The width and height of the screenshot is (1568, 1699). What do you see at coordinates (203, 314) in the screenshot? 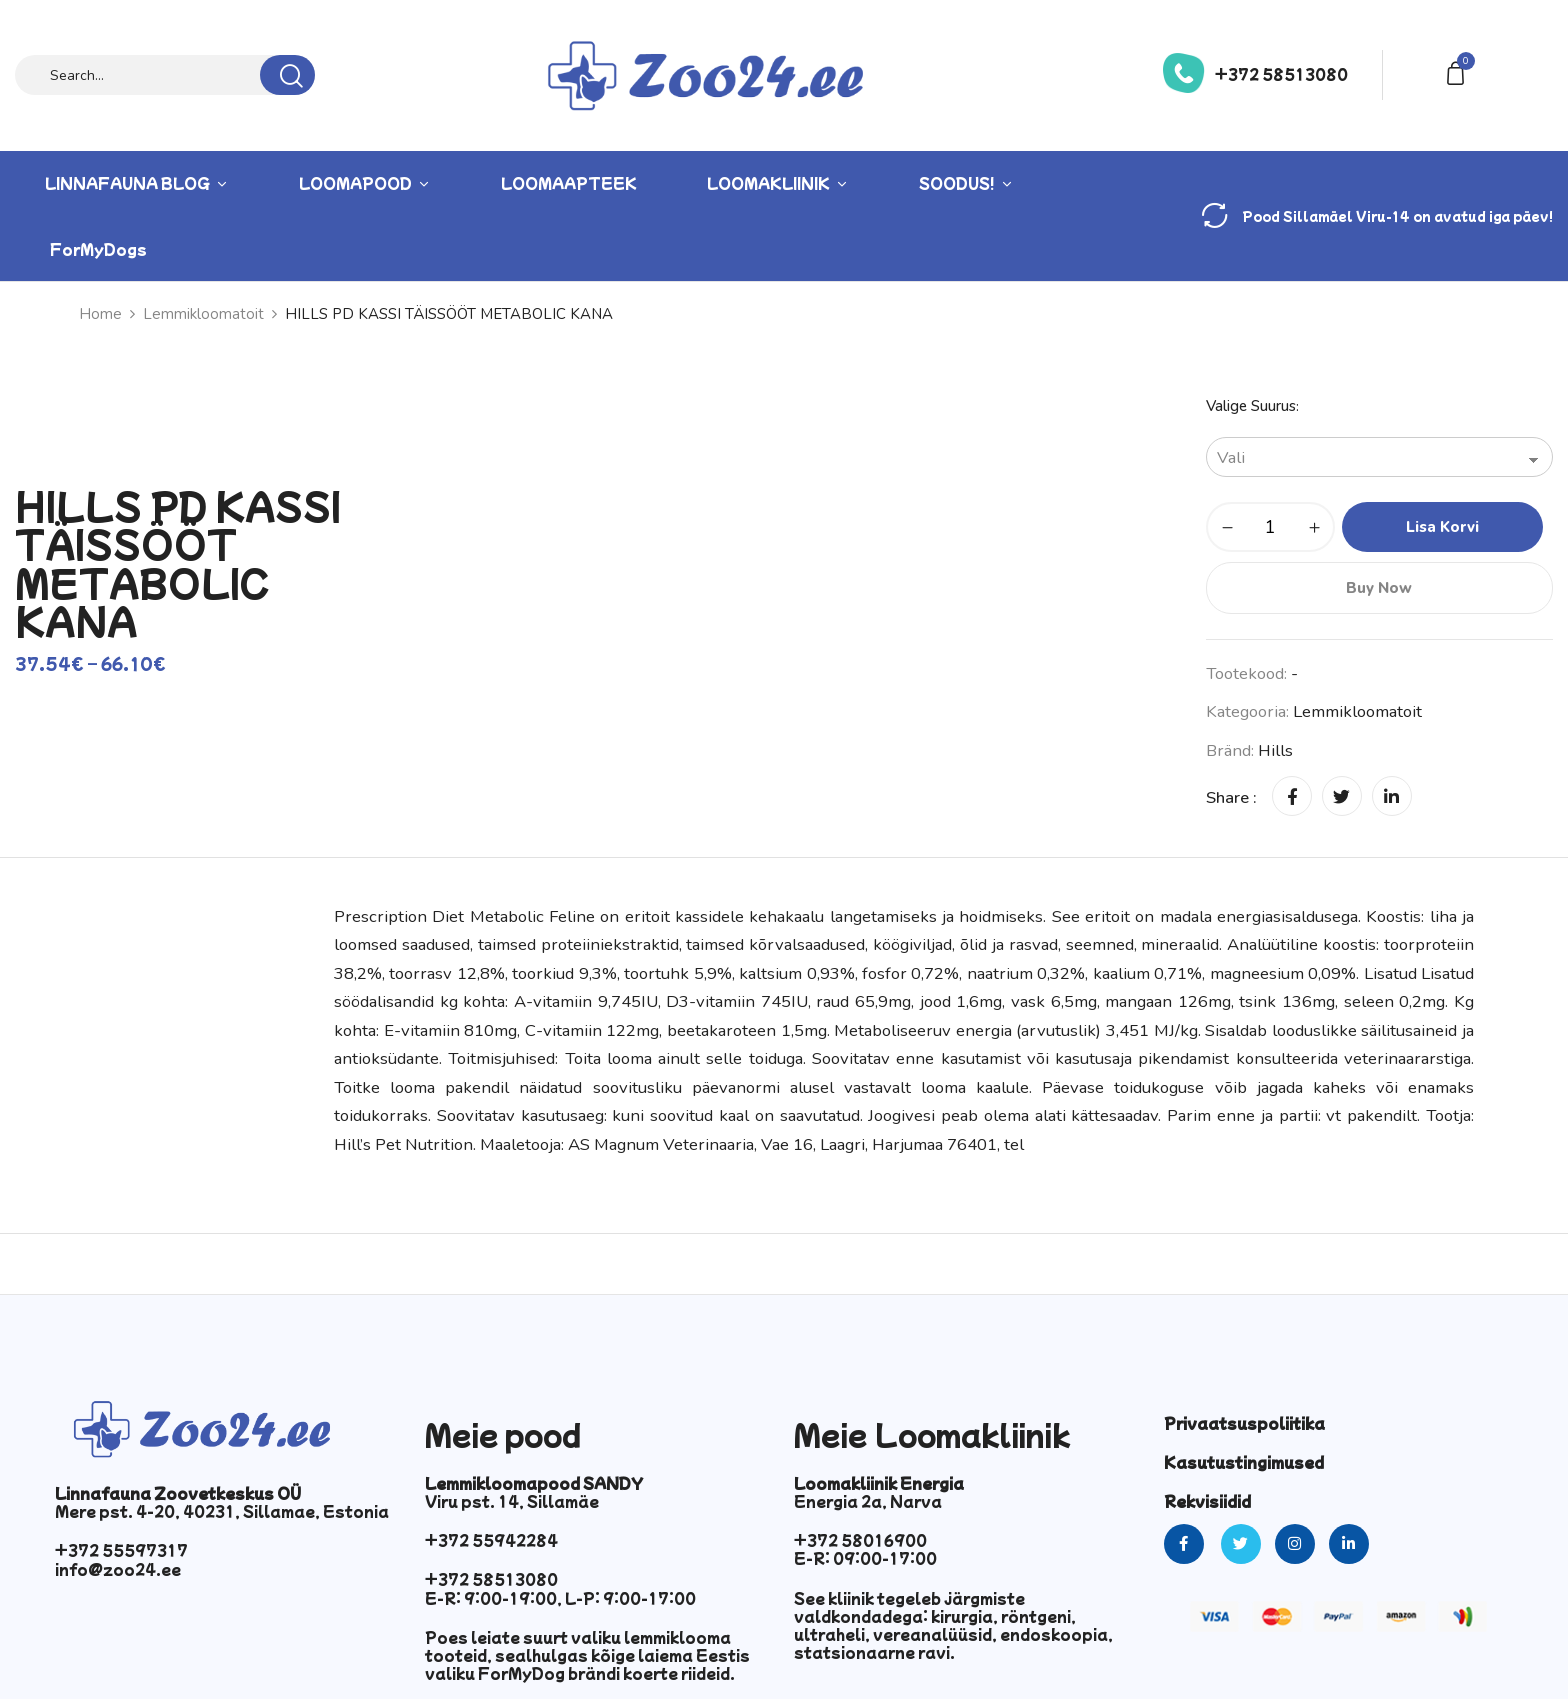
I see `Lemmikloomatoit` at bounding box center [203, 314].